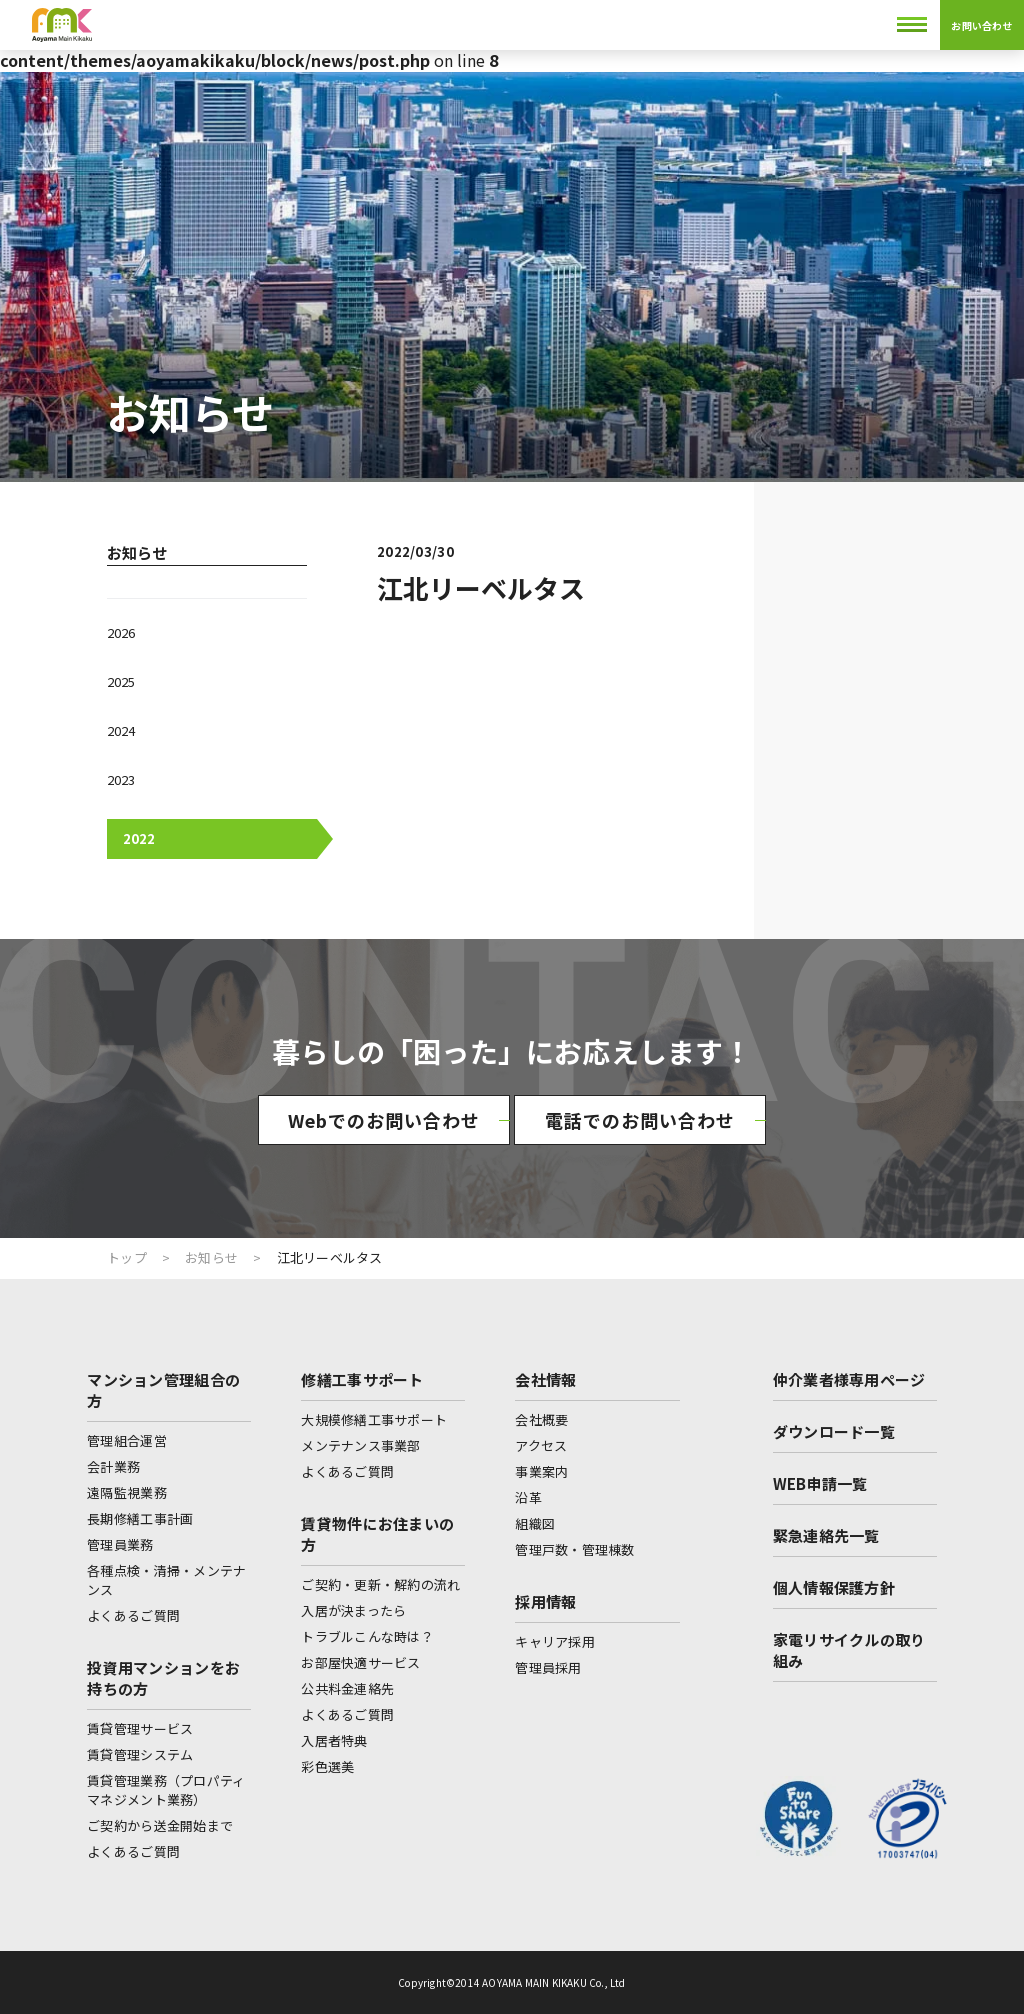 The width and height of the screenshot is (1024, 2014). What do you see at coordinates (127, 1440) in the screenshot?
I see `管理組合運営` at bounding box center [127, 1440].